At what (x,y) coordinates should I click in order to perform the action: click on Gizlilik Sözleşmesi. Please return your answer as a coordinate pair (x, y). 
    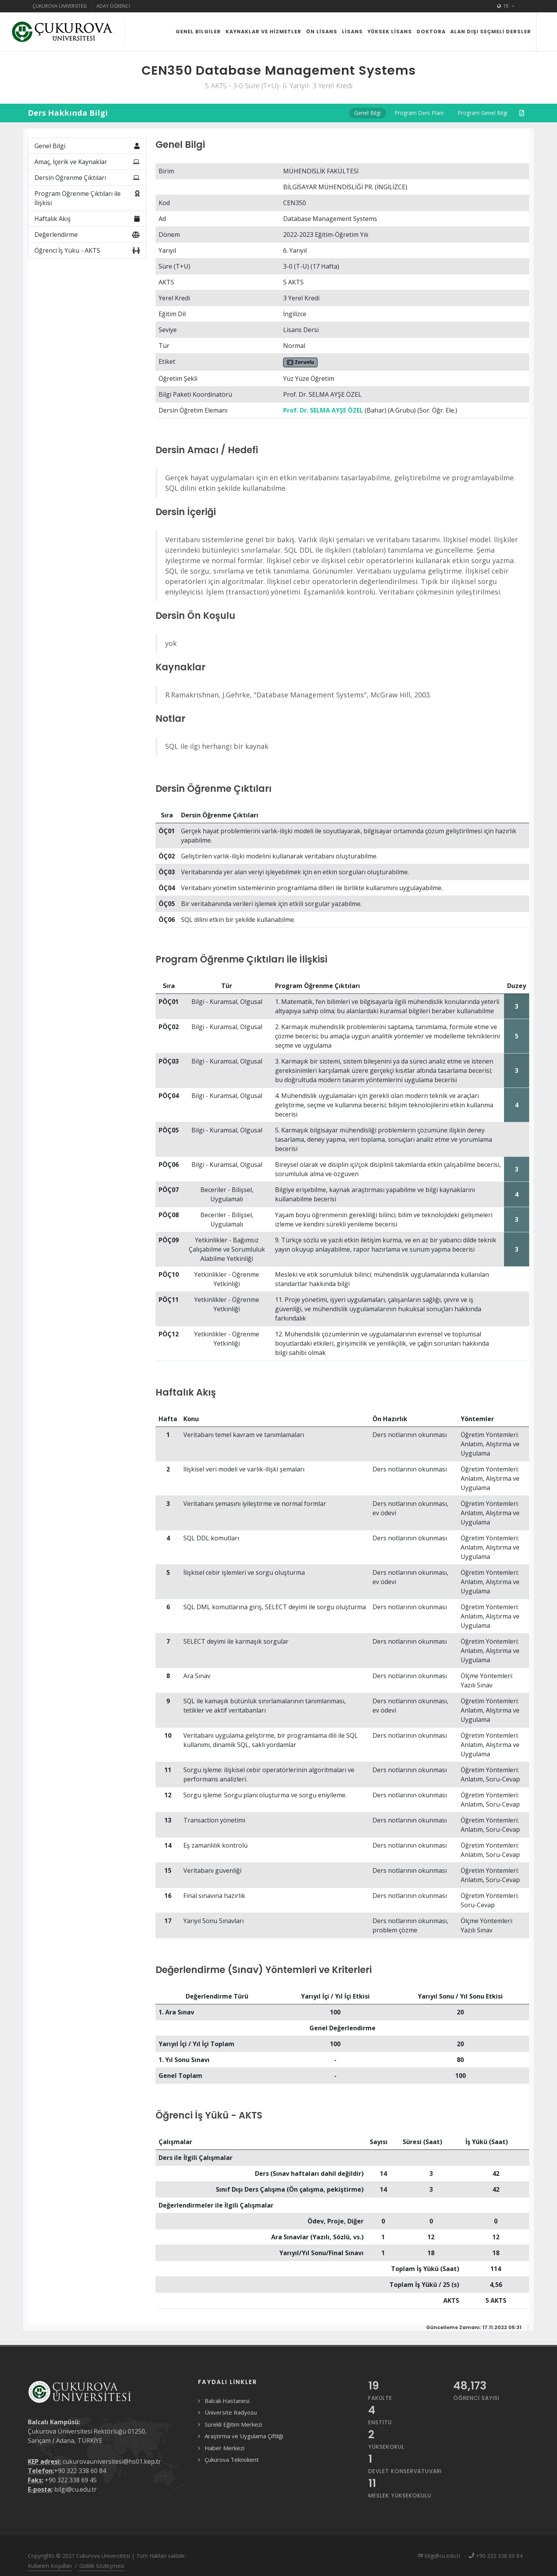
    Looking at the image, I should click on (101, 2565).